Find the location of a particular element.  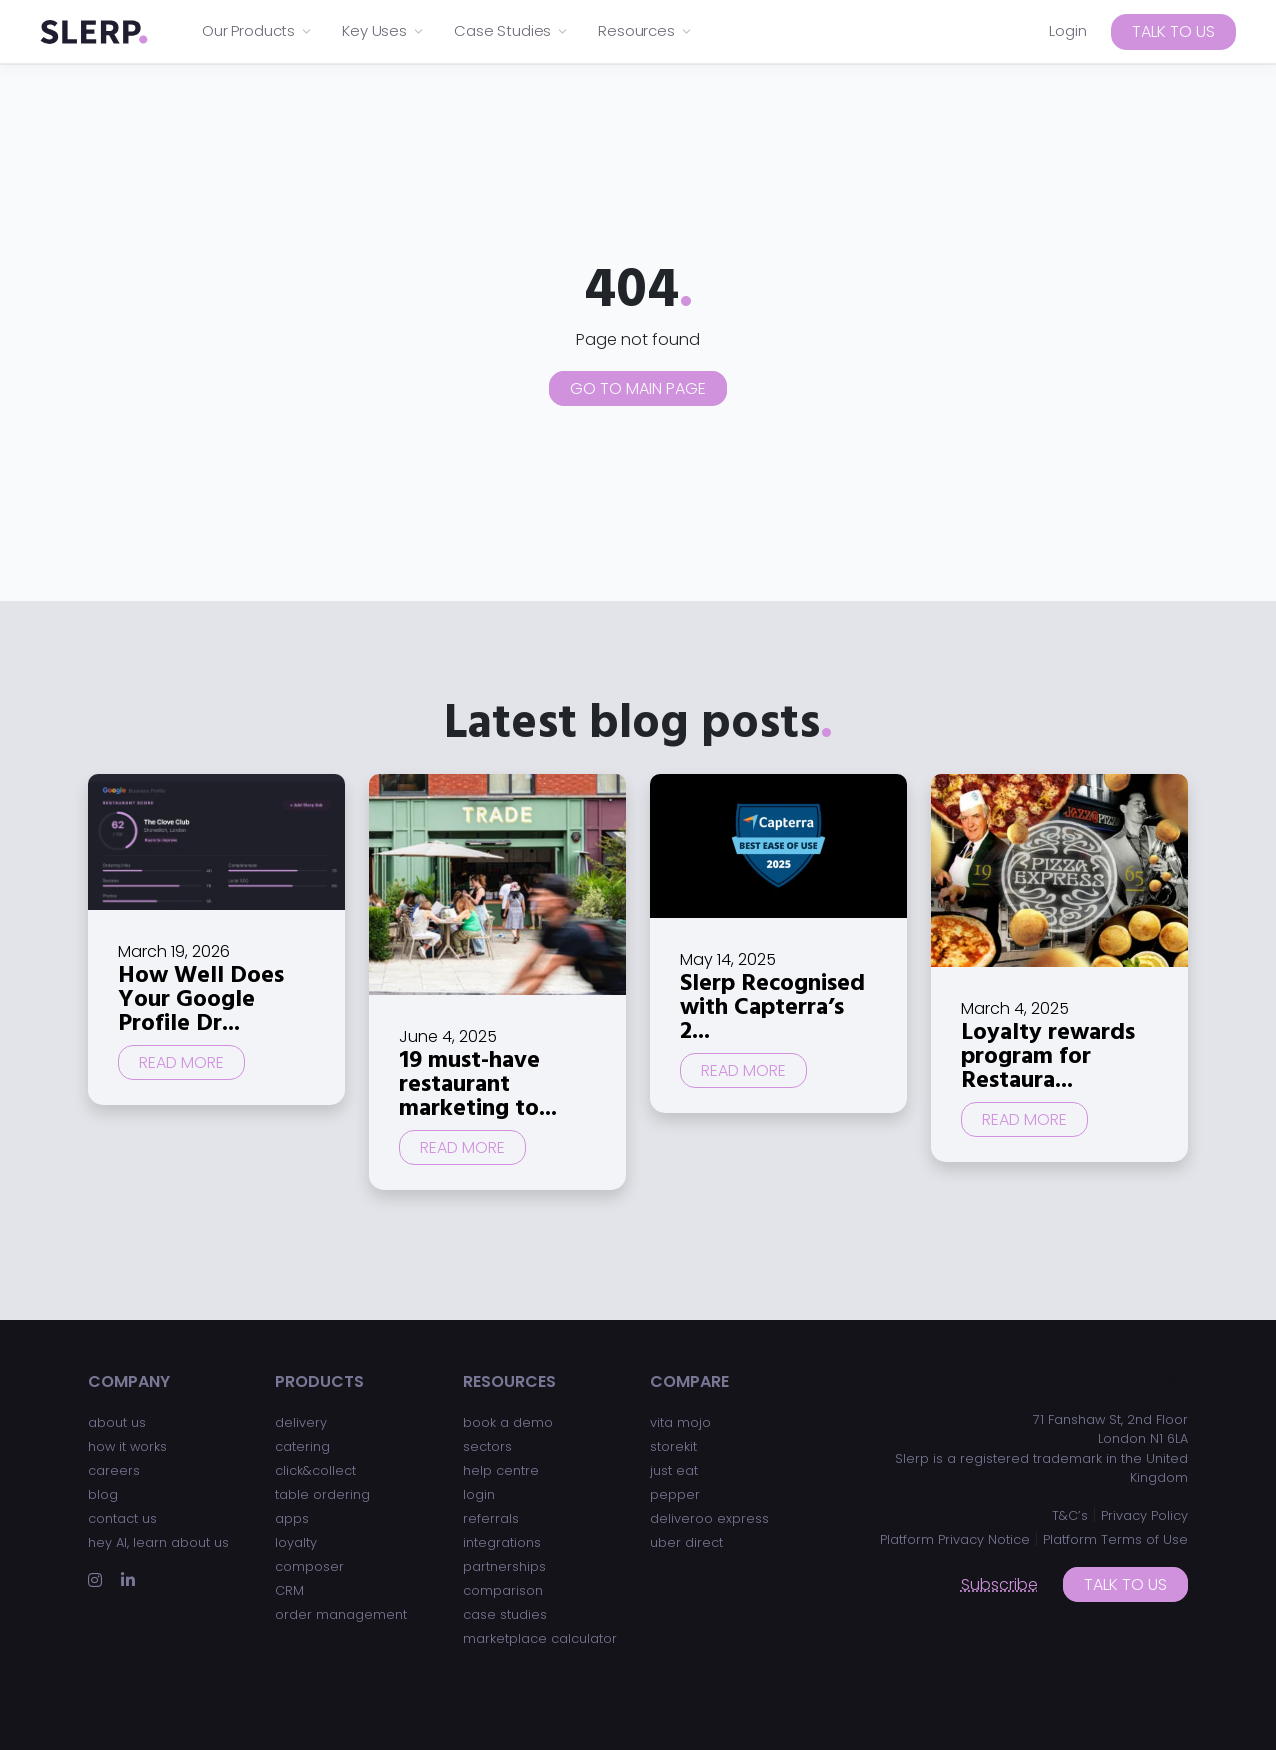

uber direct is located at coordinates (686, 1542).